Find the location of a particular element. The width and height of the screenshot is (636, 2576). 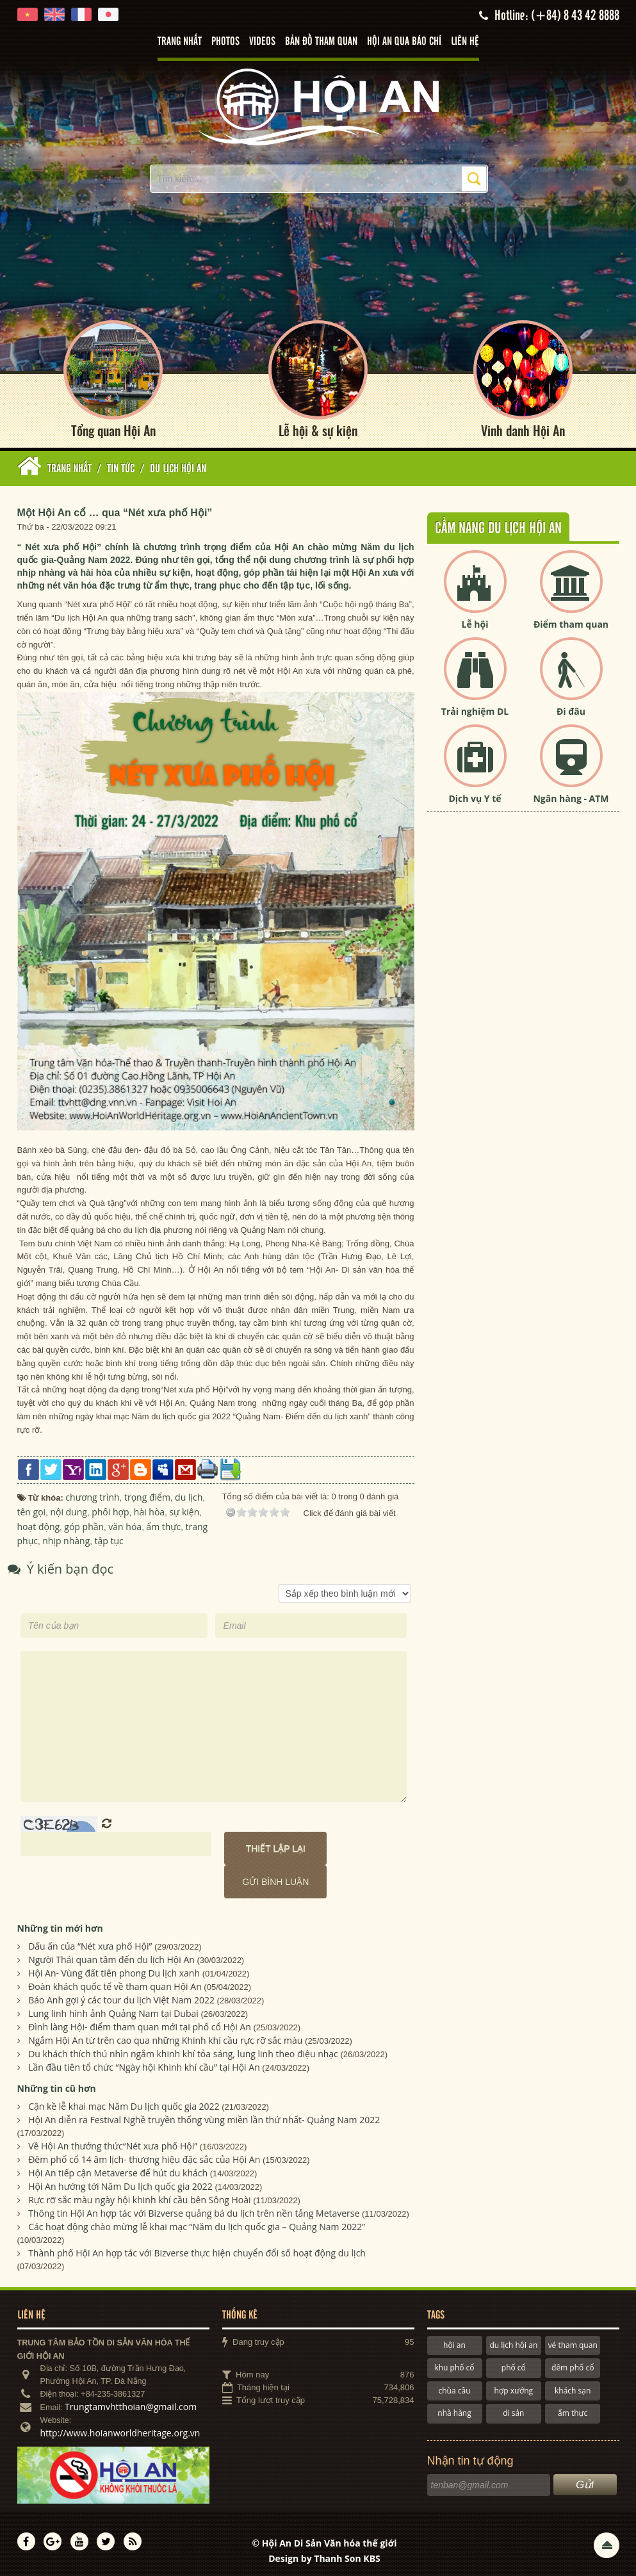

Liên hệ is located at coordinates (465, 42).